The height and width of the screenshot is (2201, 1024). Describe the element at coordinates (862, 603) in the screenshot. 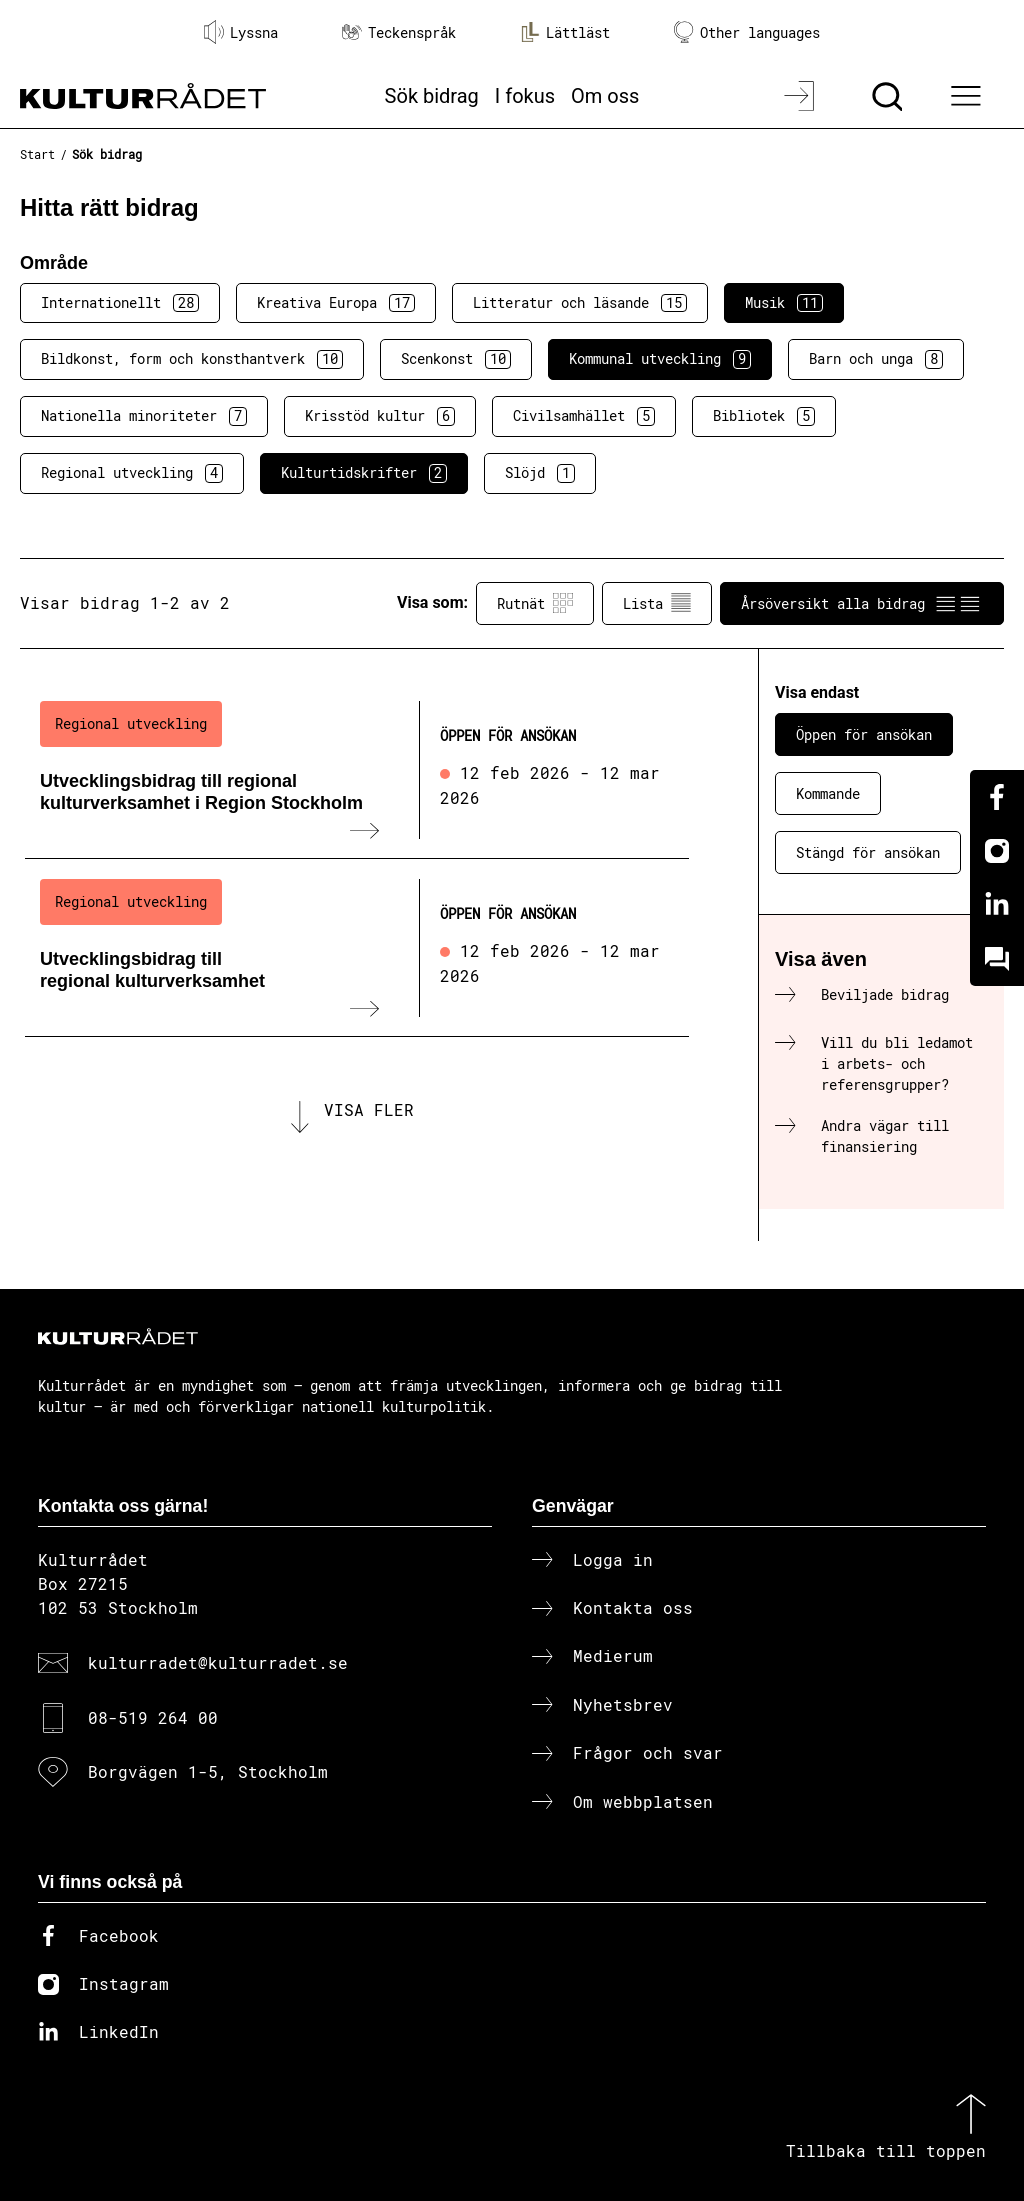

I see `Årsöversikt alla bidrag` at that location.